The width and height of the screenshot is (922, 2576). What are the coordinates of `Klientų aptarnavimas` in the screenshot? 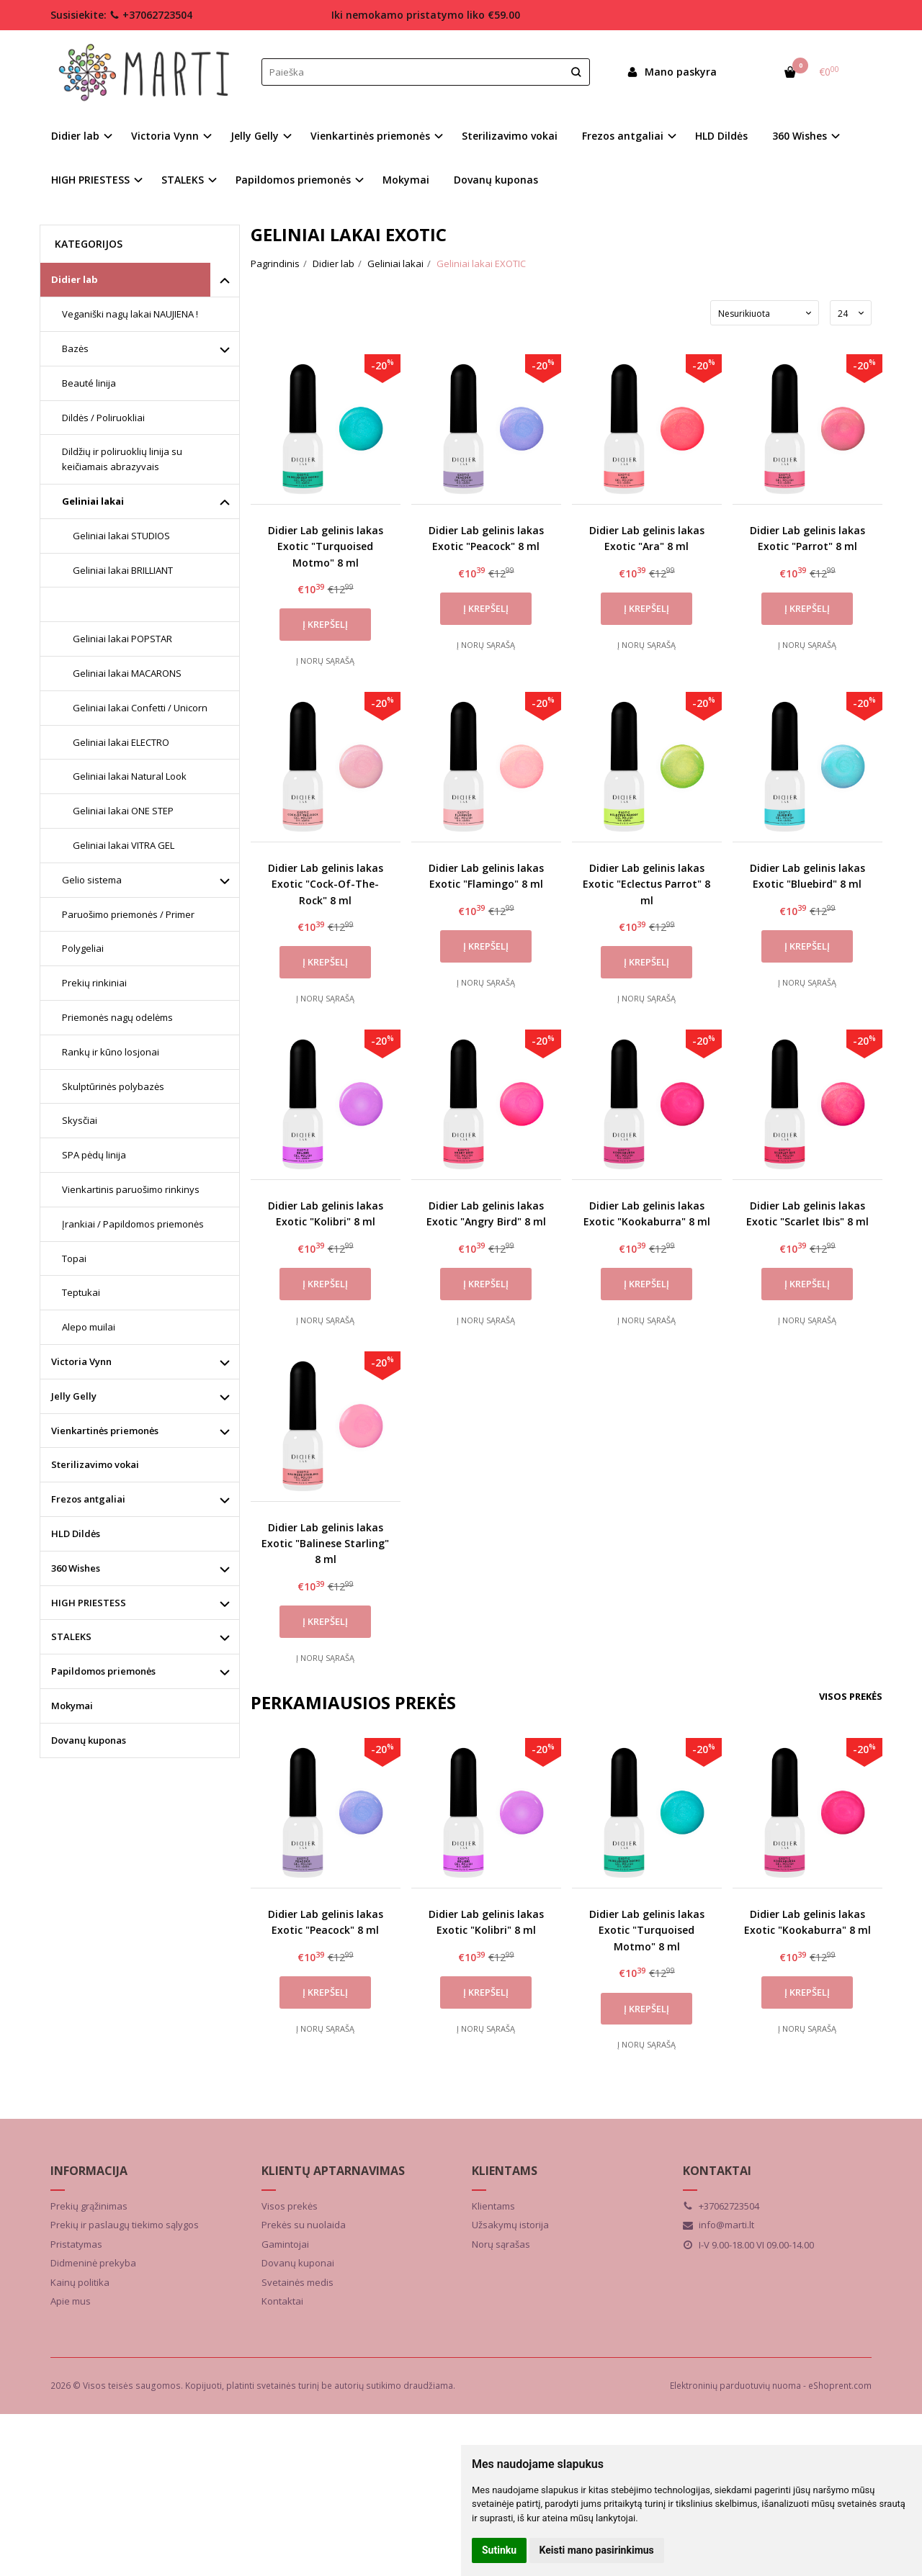 It's located at (333, 2171).